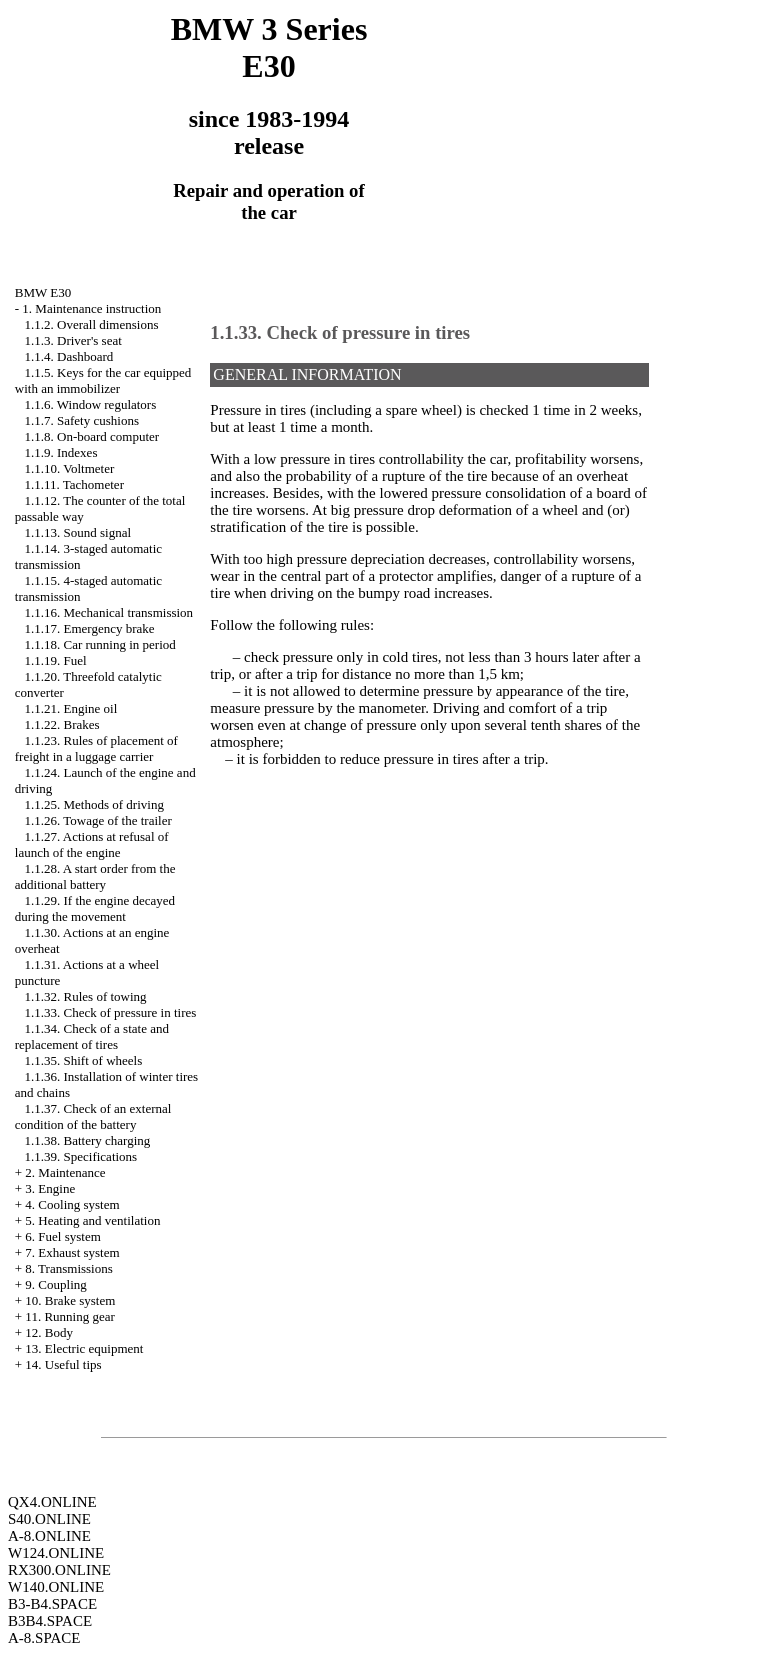 This screenshot has width=768, height=1662. What do you see at coordinates (50, 1188) in the screenshot?
I see `3. Engine` at bounding box center [50, 1188].